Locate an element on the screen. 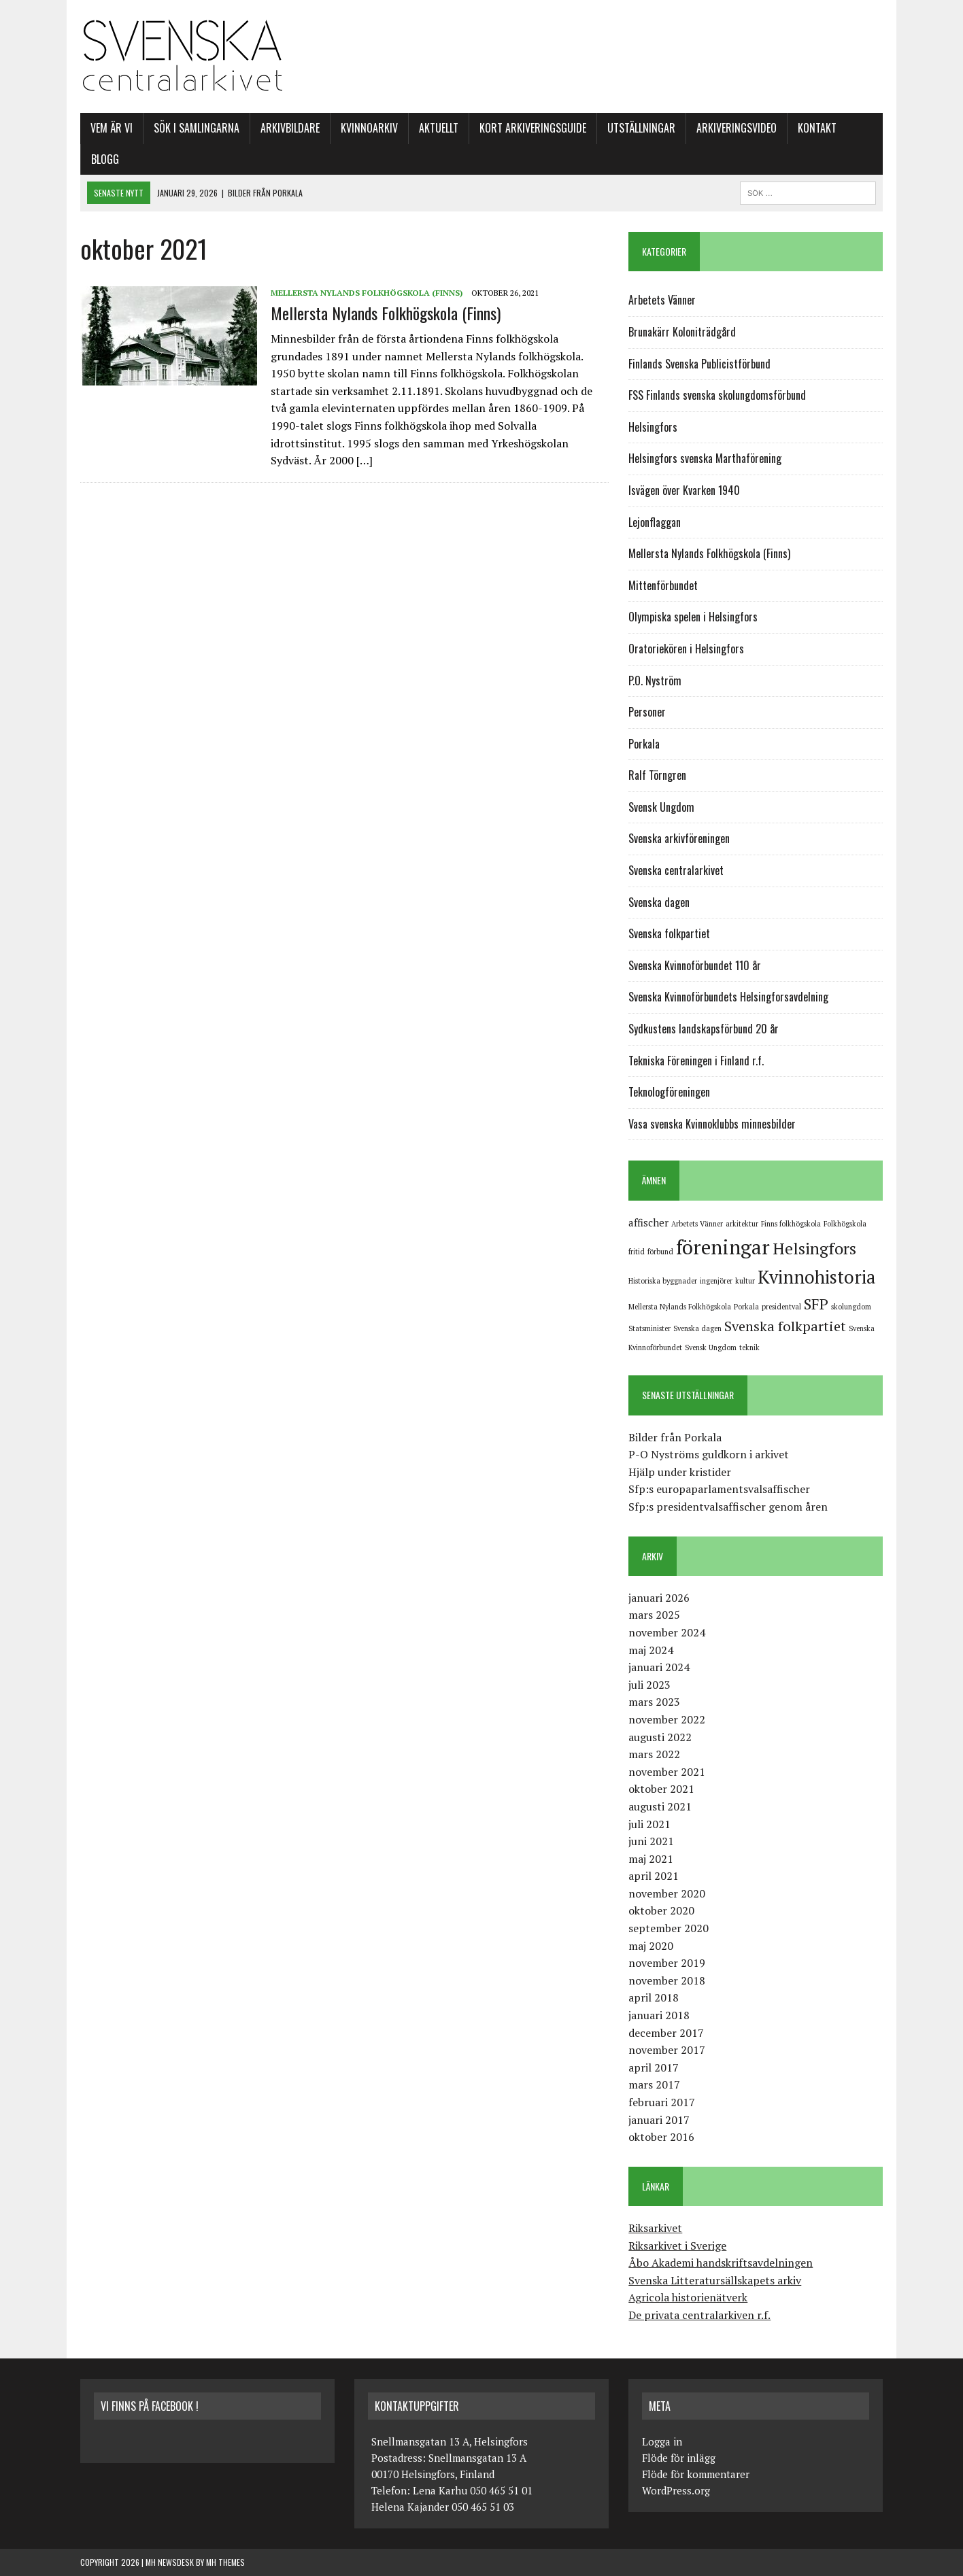 The width and height of the screenshot is (963, 2576). november 2022 is located at coordinates (666, 1719).